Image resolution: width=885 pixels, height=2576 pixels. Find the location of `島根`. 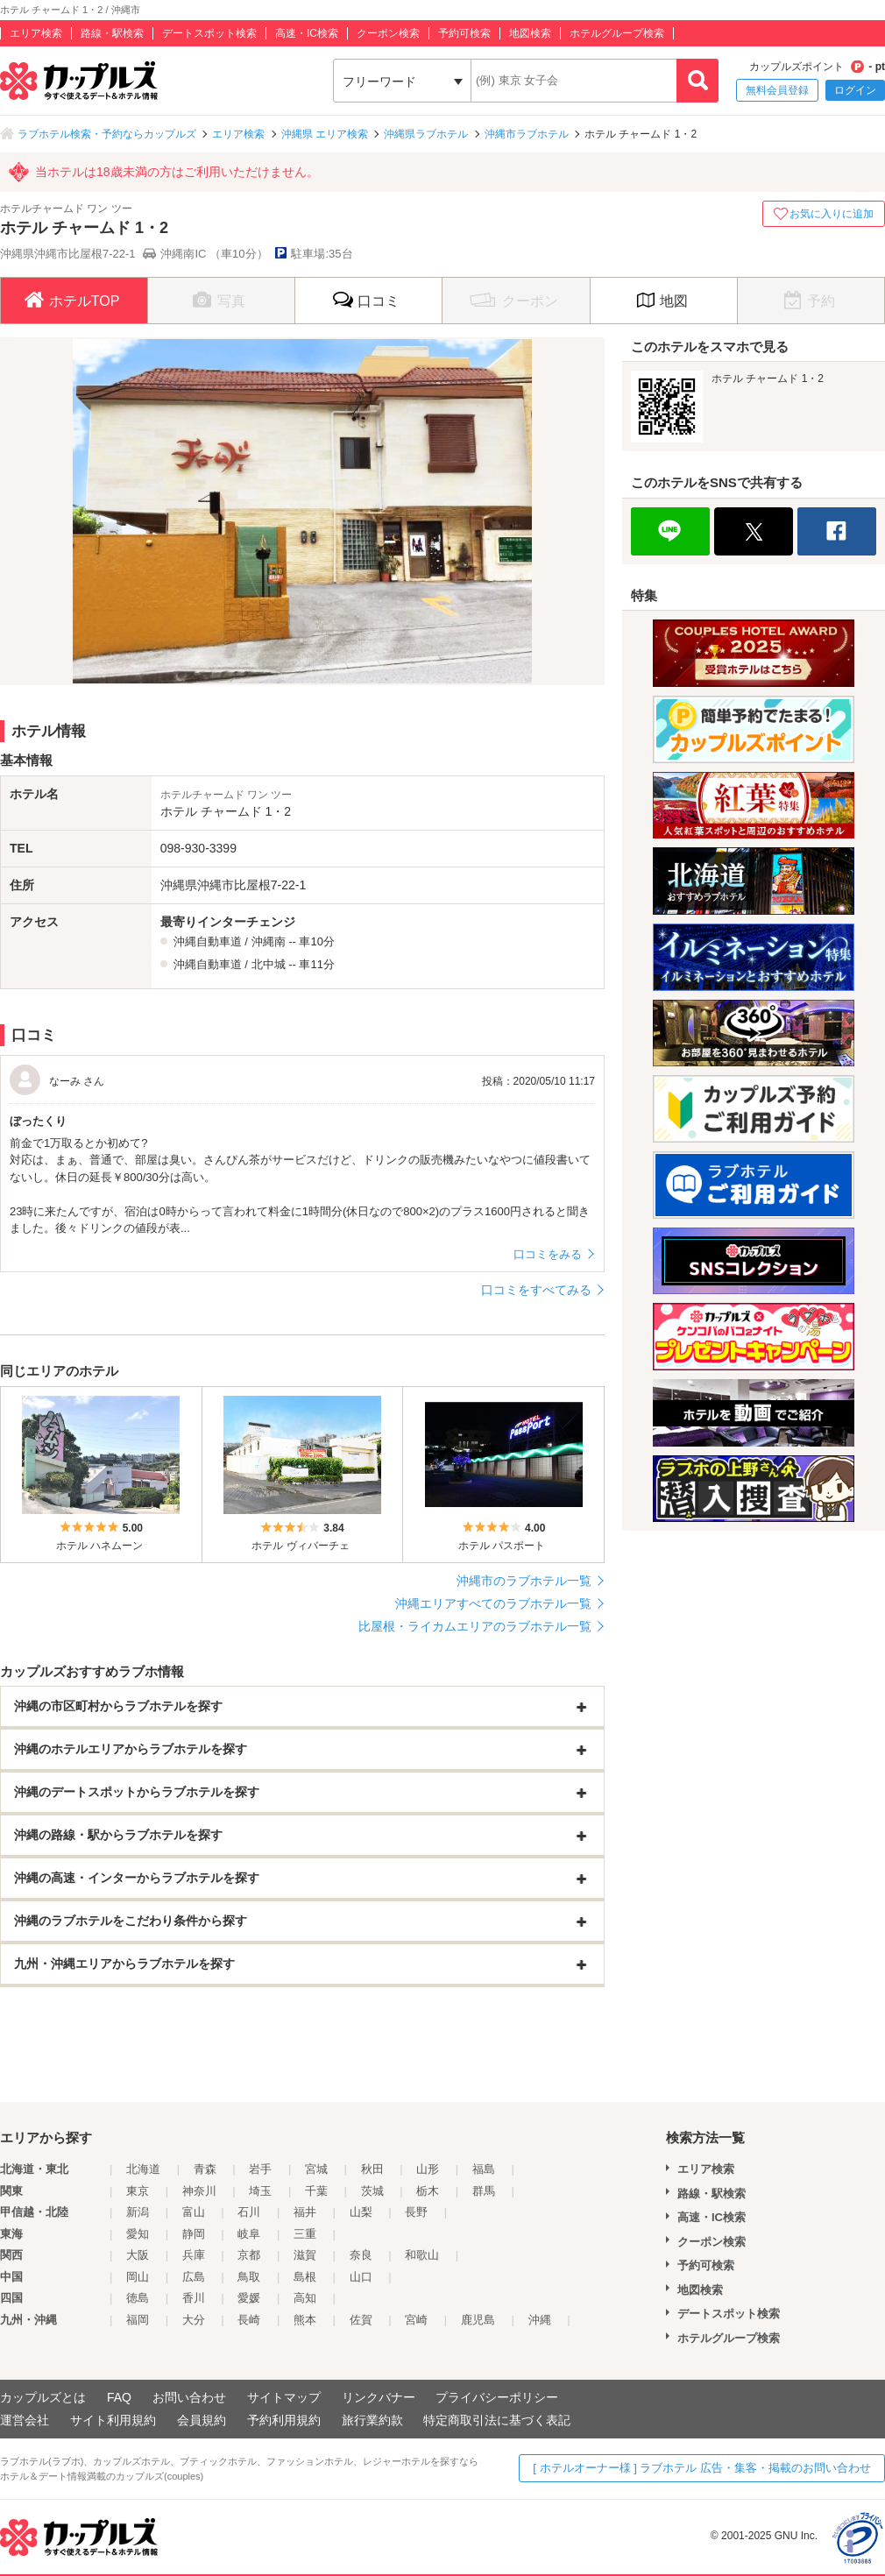

島根 is located at coordinates (305, 2276).